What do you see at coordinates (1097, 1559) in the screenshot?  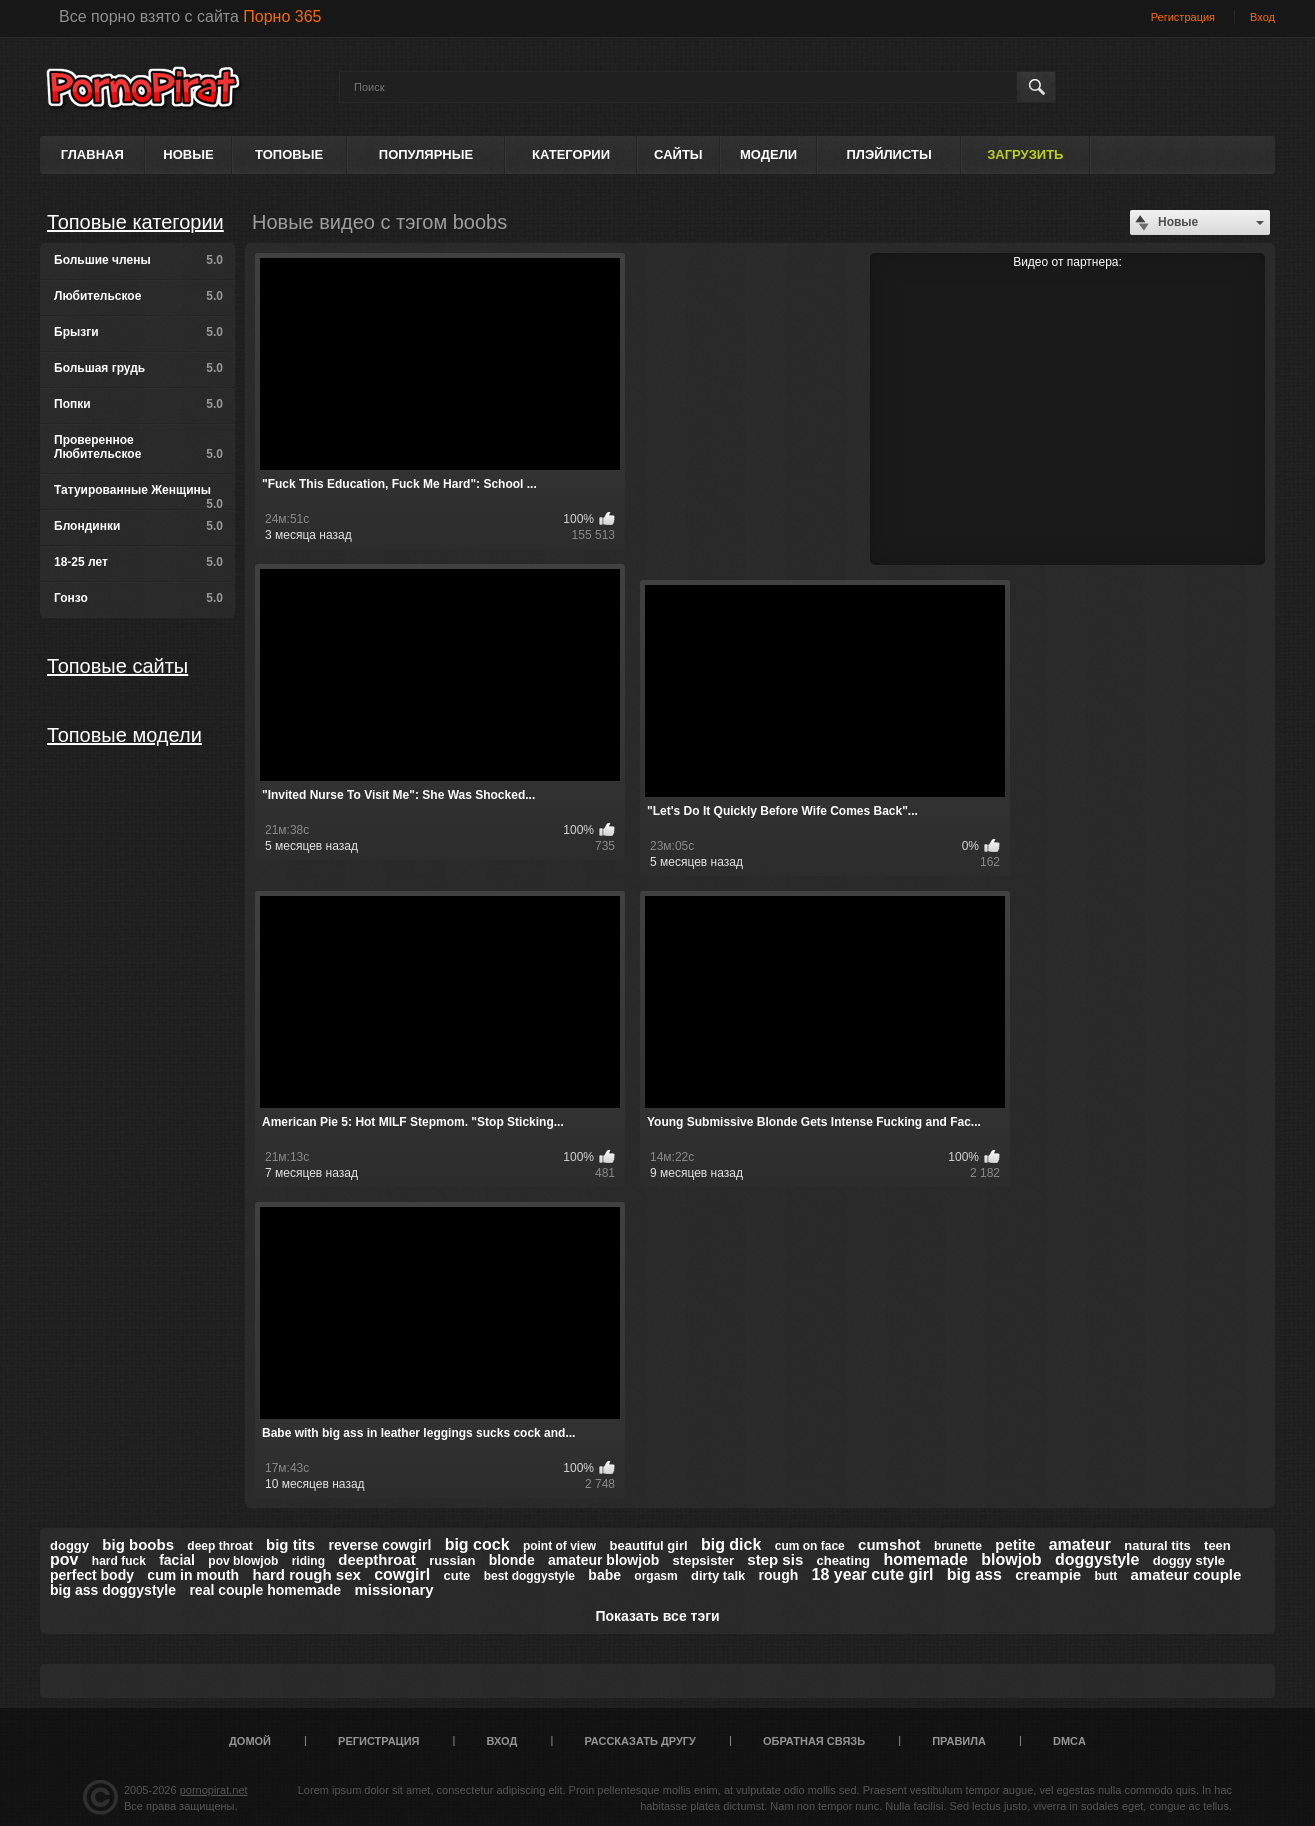 I see `doggystyle` at bounding box center [1097, 1559].